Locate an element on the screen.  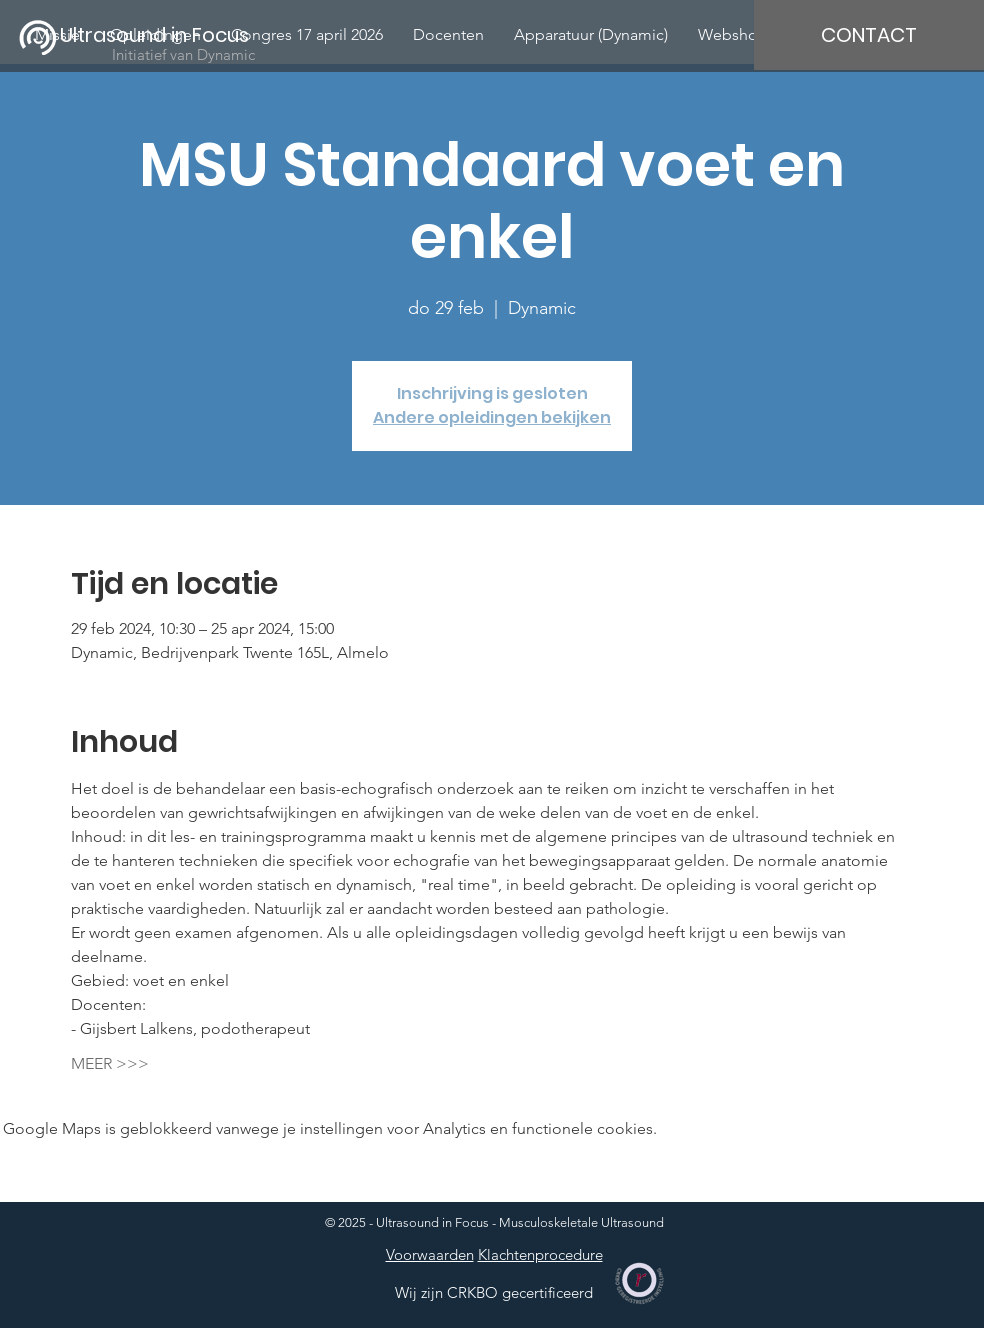
Voorwaarden is located at coordinates (430, 1254).